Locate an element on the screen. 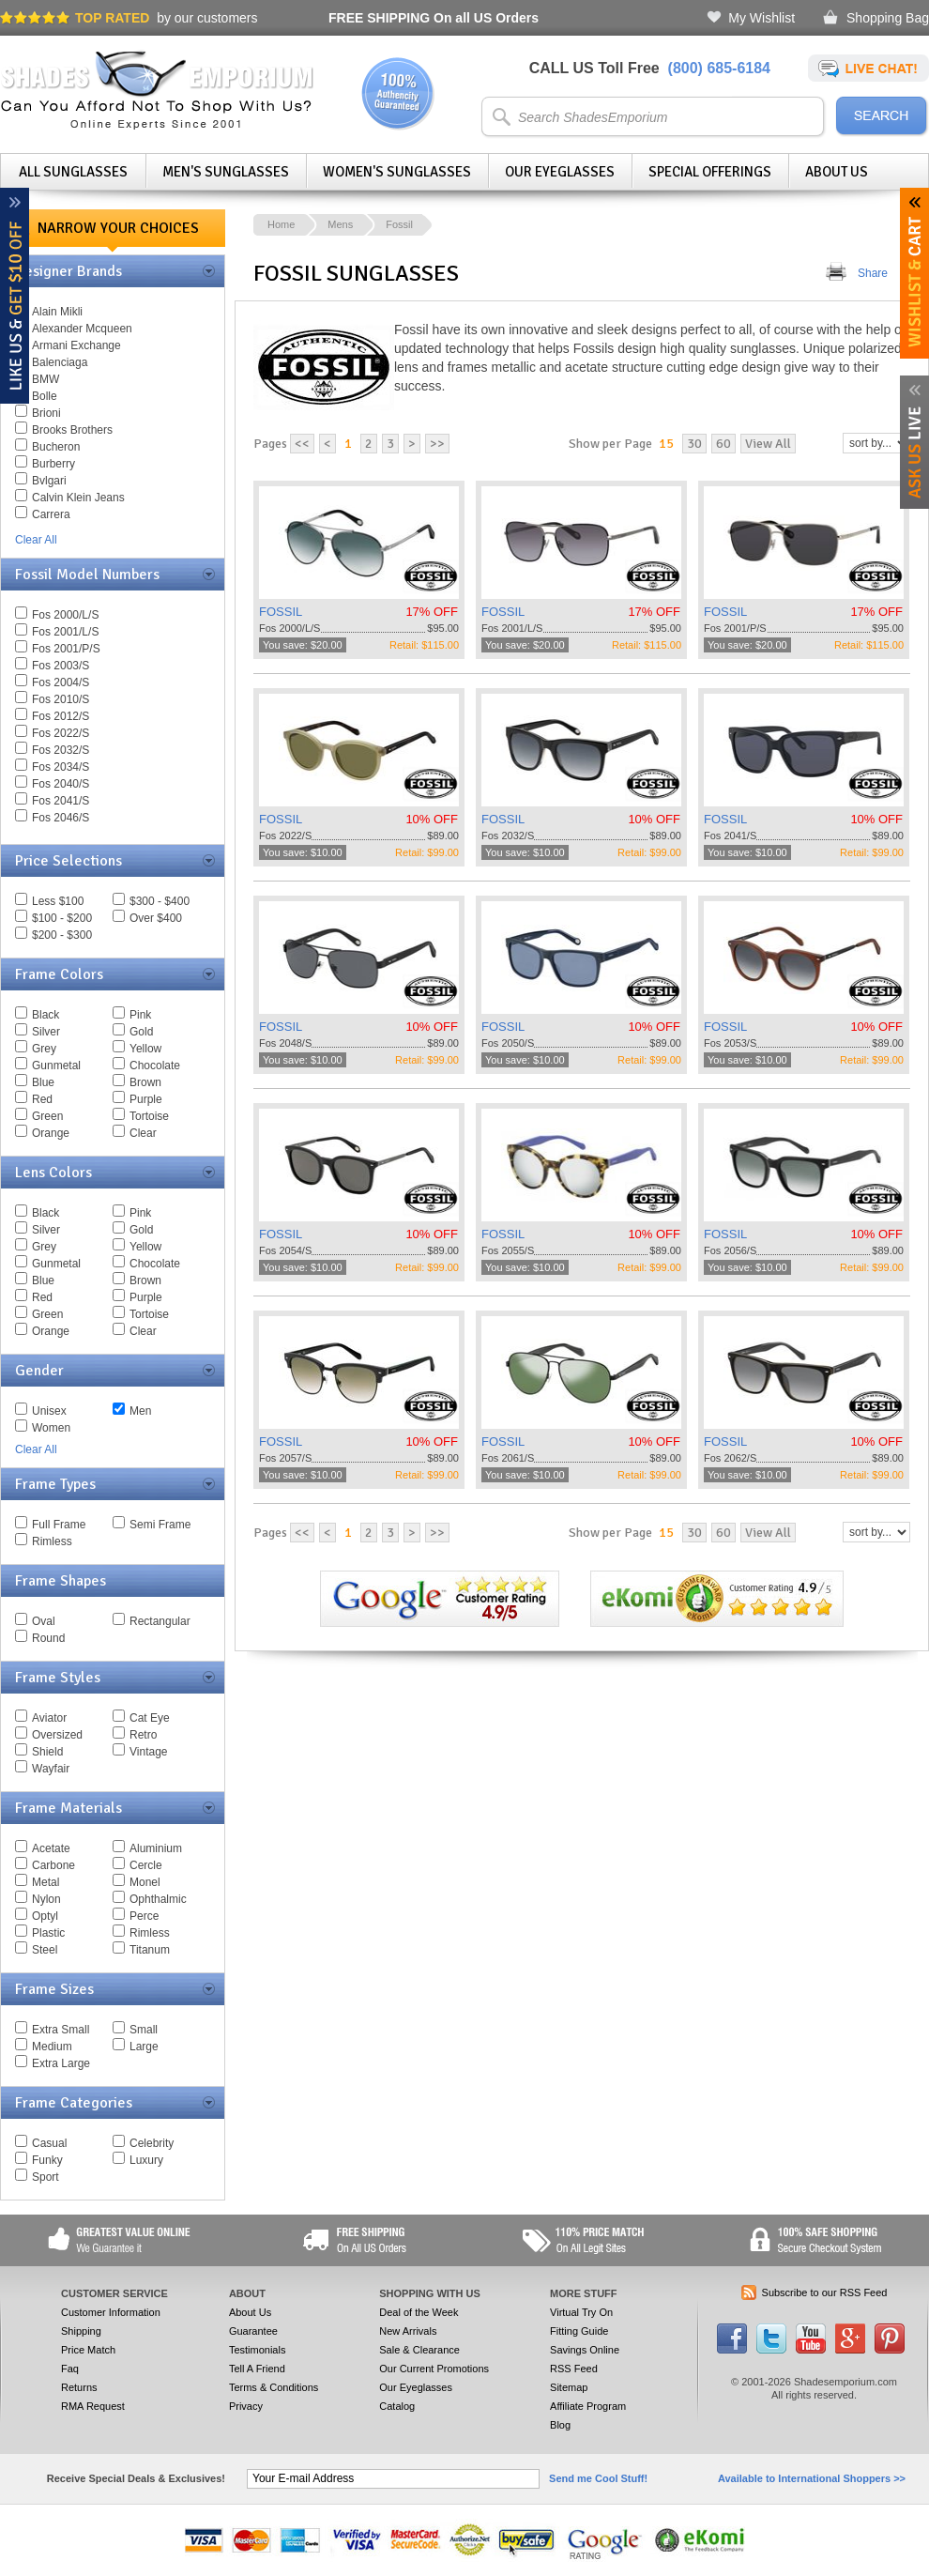  Armani Exchange is located at coordinates (76, 345).